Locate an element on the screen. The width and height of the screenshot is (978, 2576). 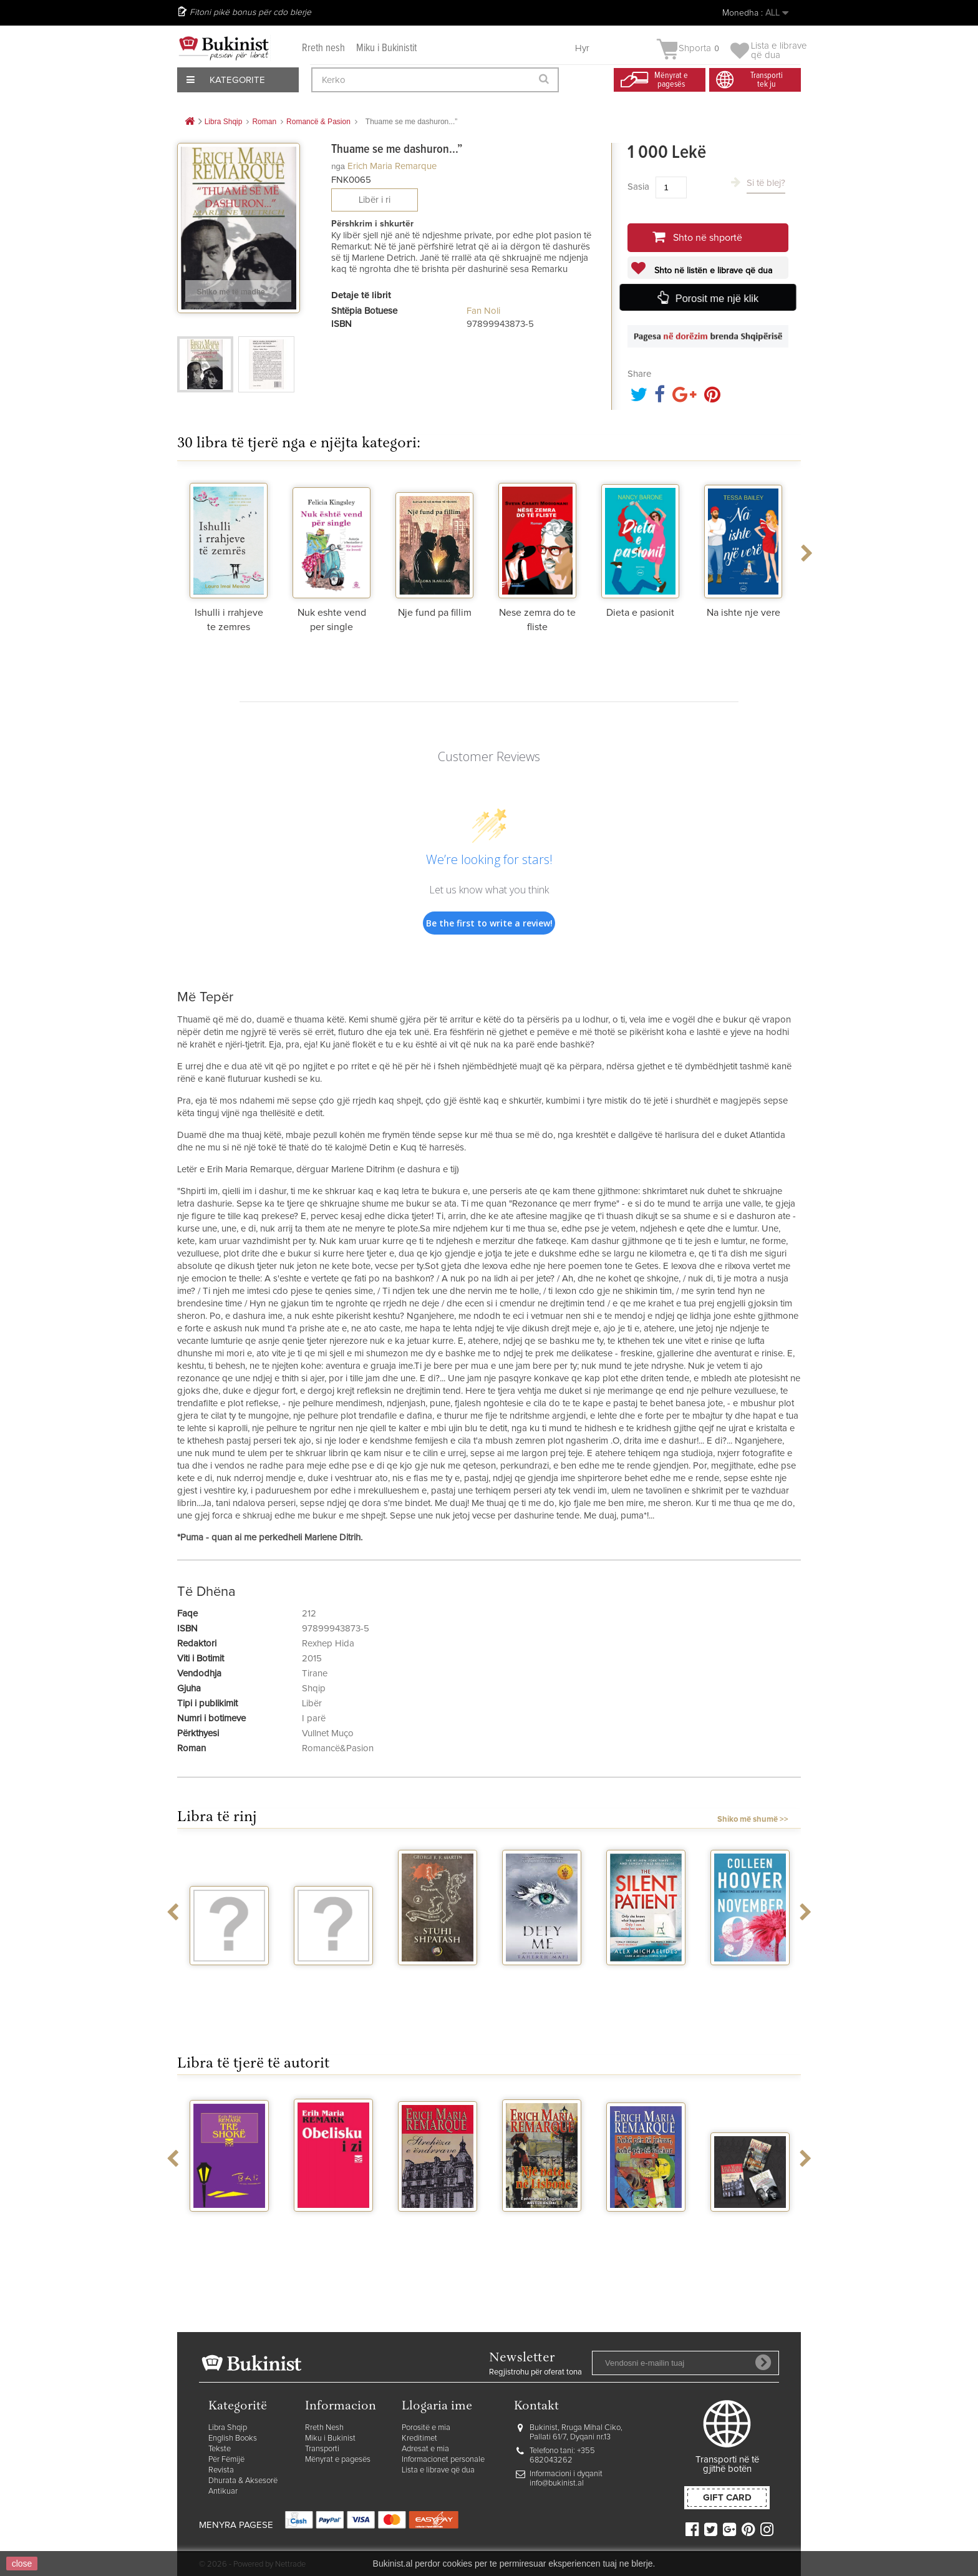
Defy me is located at coordinates (541, 1976).